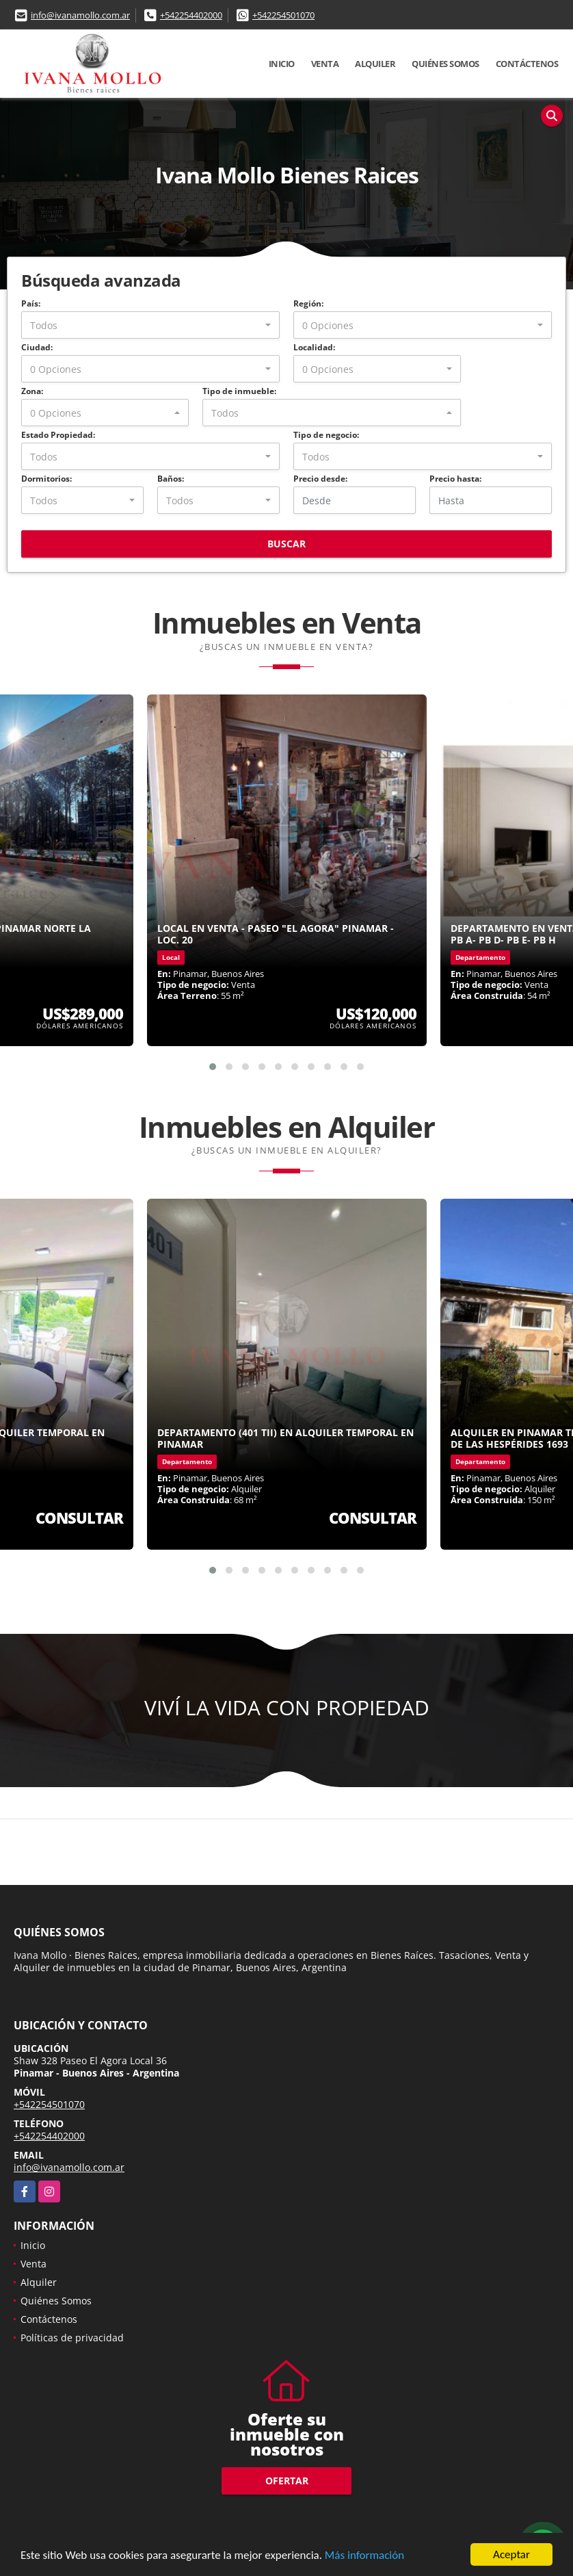 The height and width of the screenshot is (2576, 573). What do you see at coordinates (239, 391) in the screenshot?
I see `Tipo de inmueble:` at bounding box center [239, 391].